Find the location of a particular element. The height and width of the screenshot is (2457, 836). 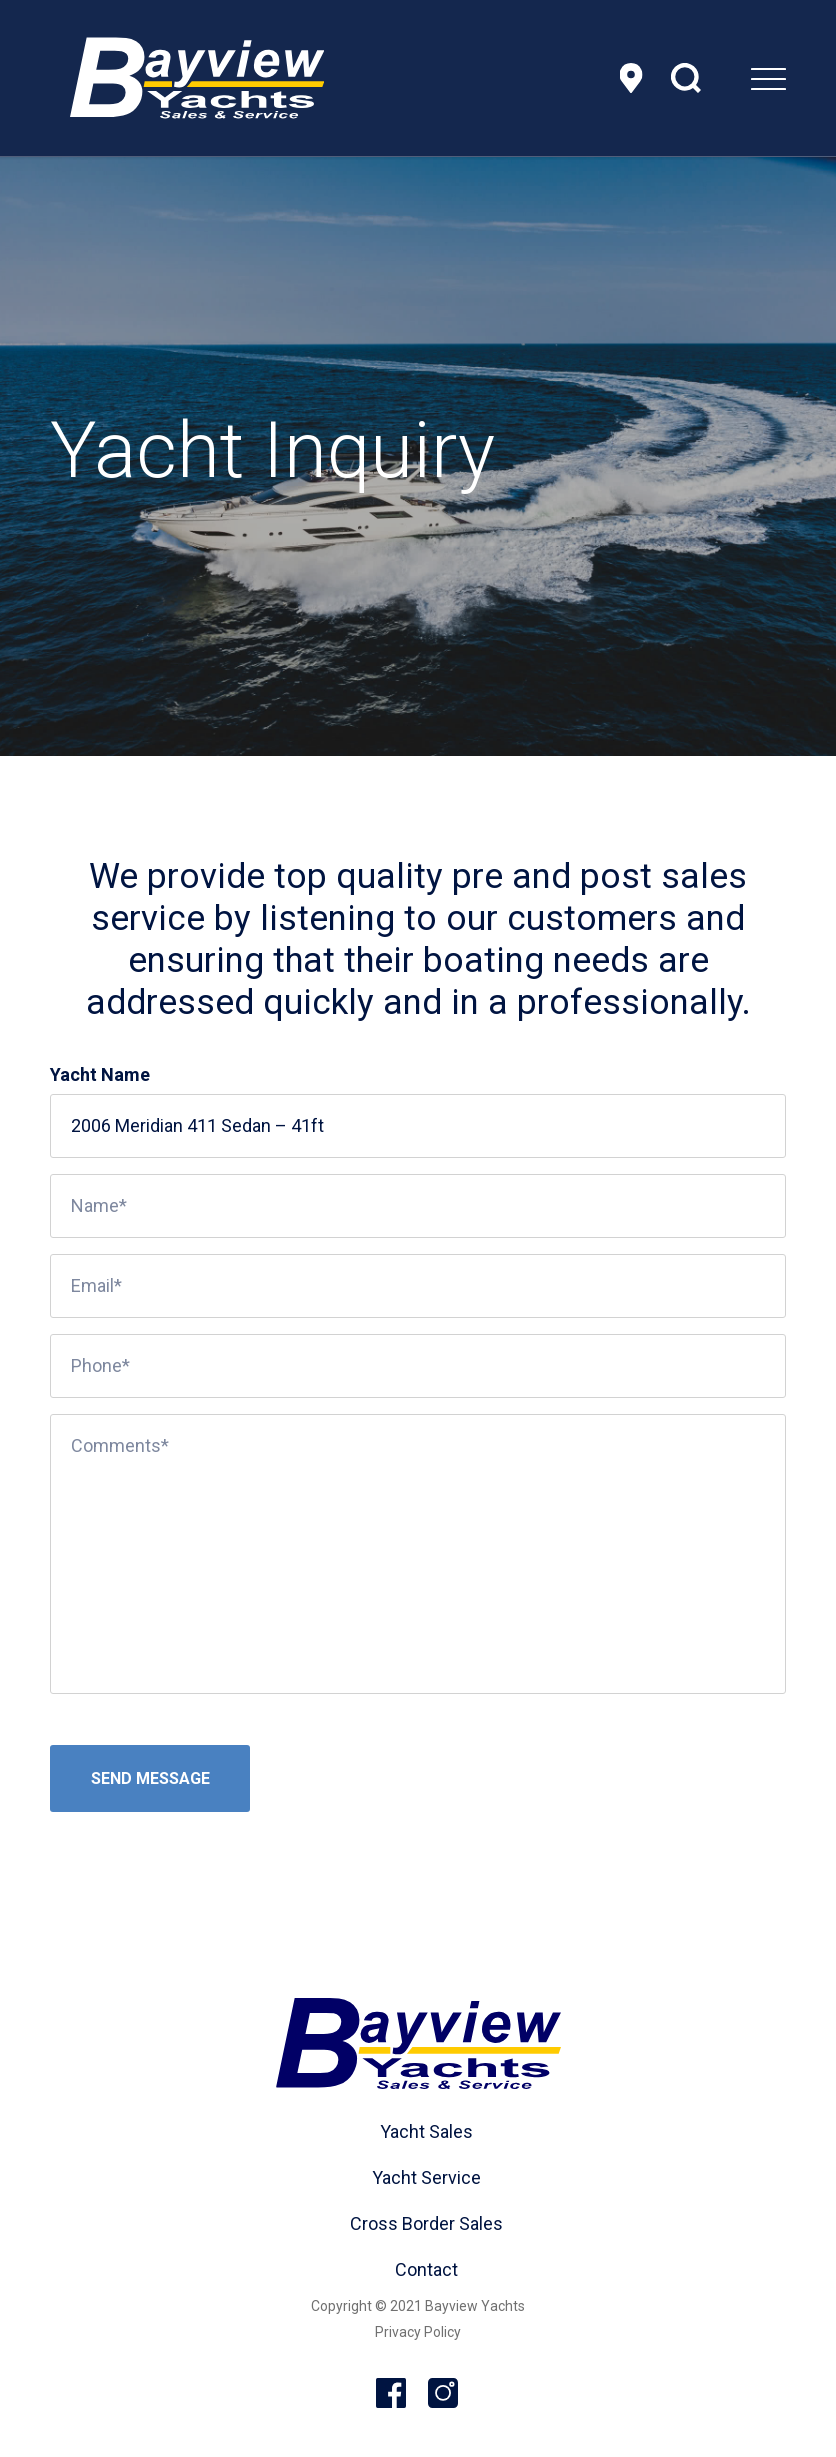

Yacht Sales is located at coordinates (426, 2131).